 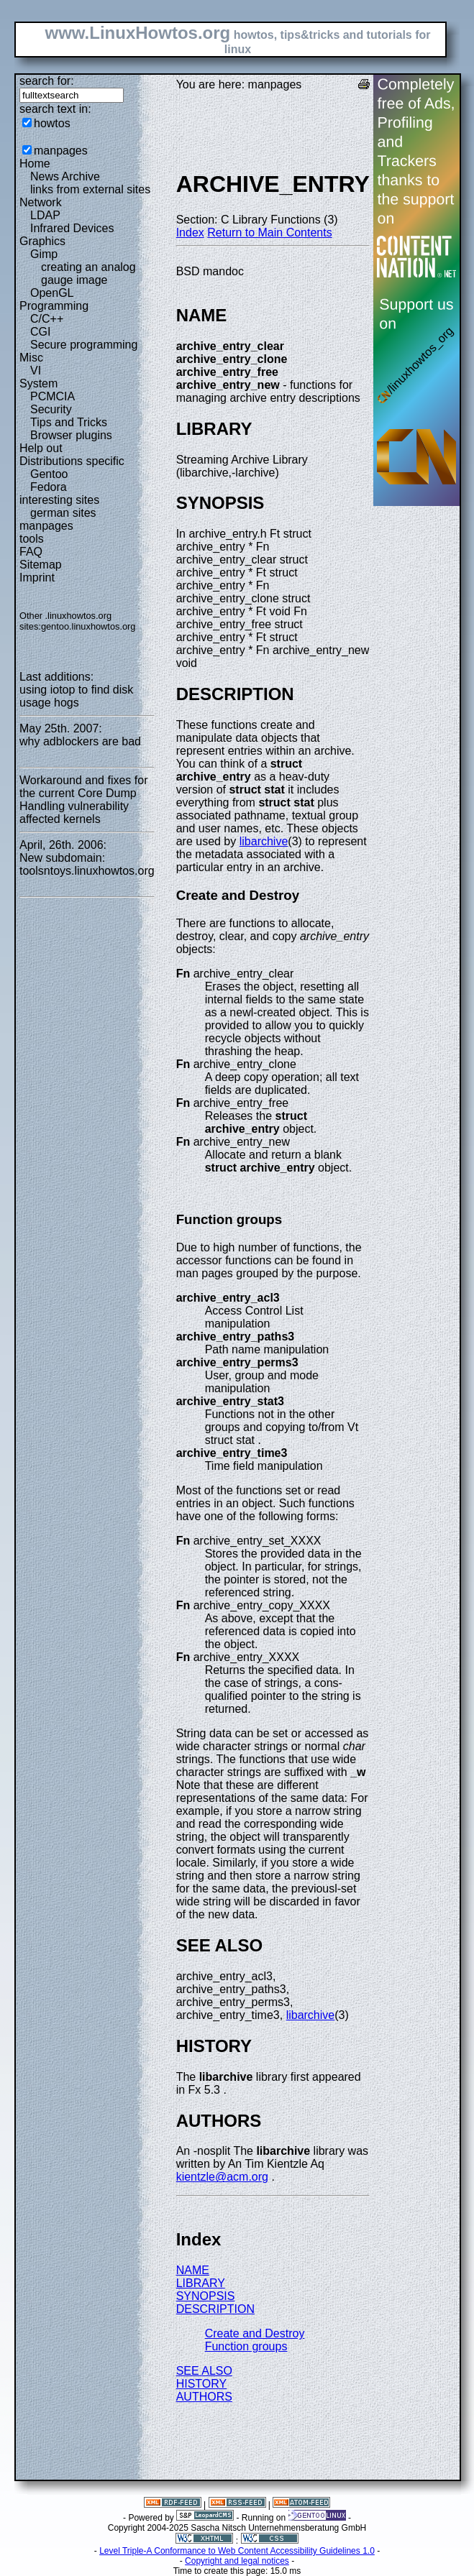 What do you see at coordinates (45, 215) in the screenshot?
I see `LDAP` at bounding box center [45, 215].